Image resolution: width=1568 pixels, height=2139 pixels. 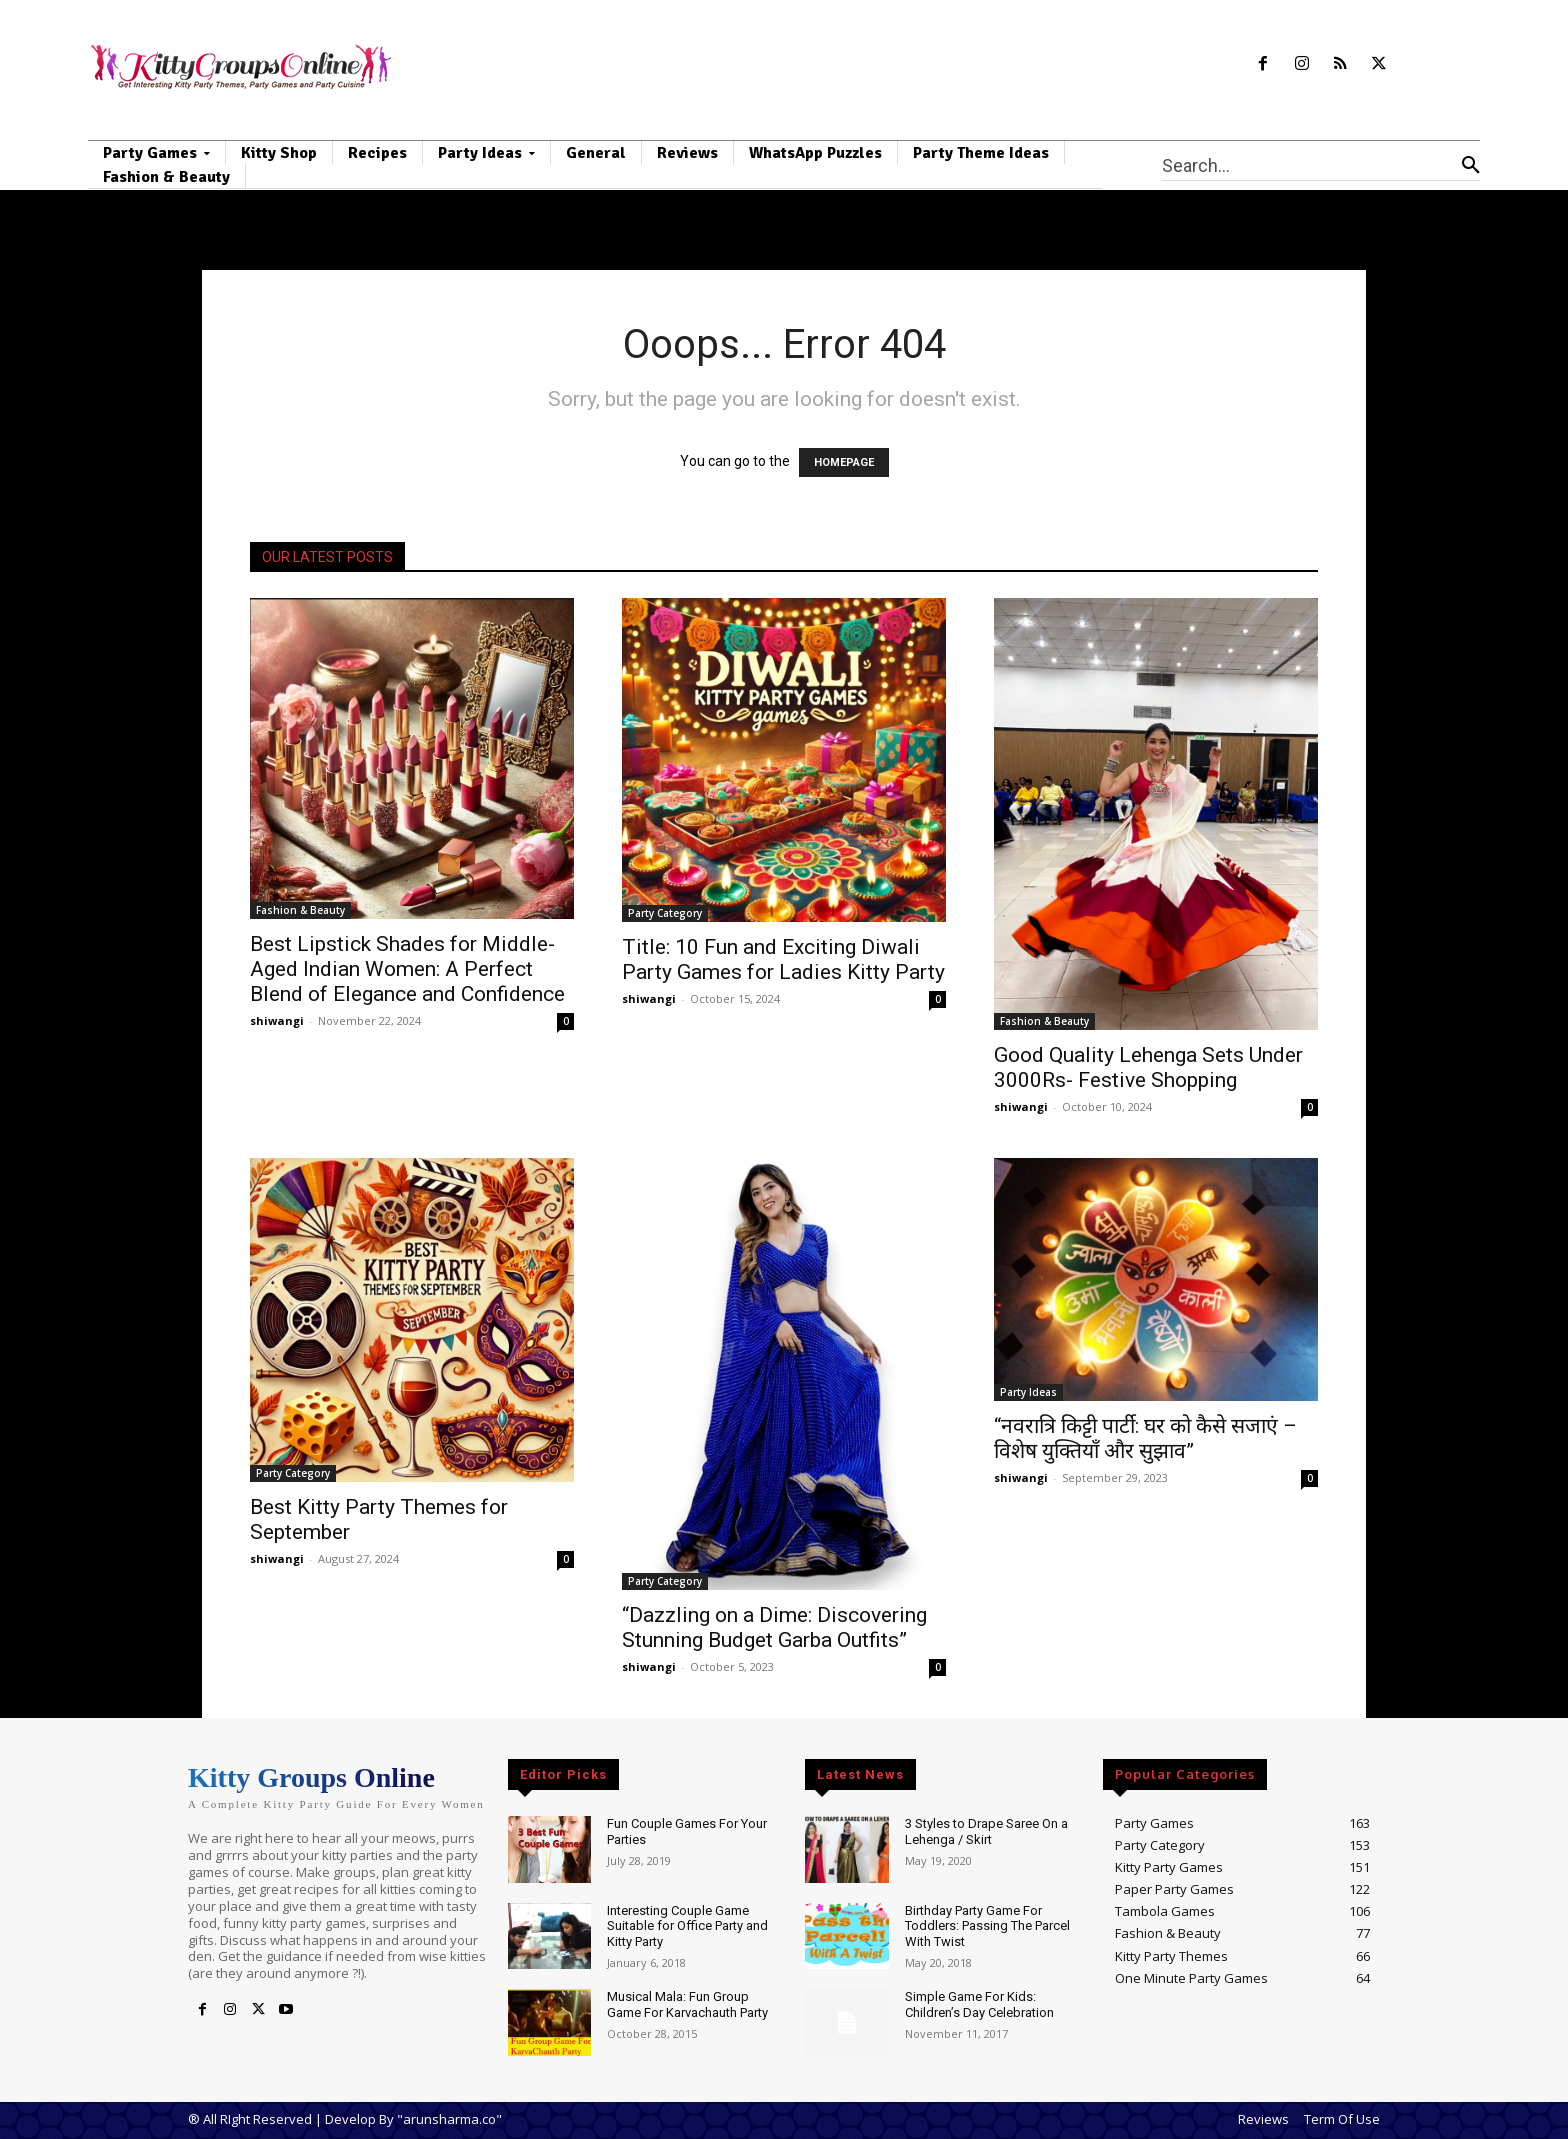 I want to click on Fashion & Beauty, so click(x=300, y=910).